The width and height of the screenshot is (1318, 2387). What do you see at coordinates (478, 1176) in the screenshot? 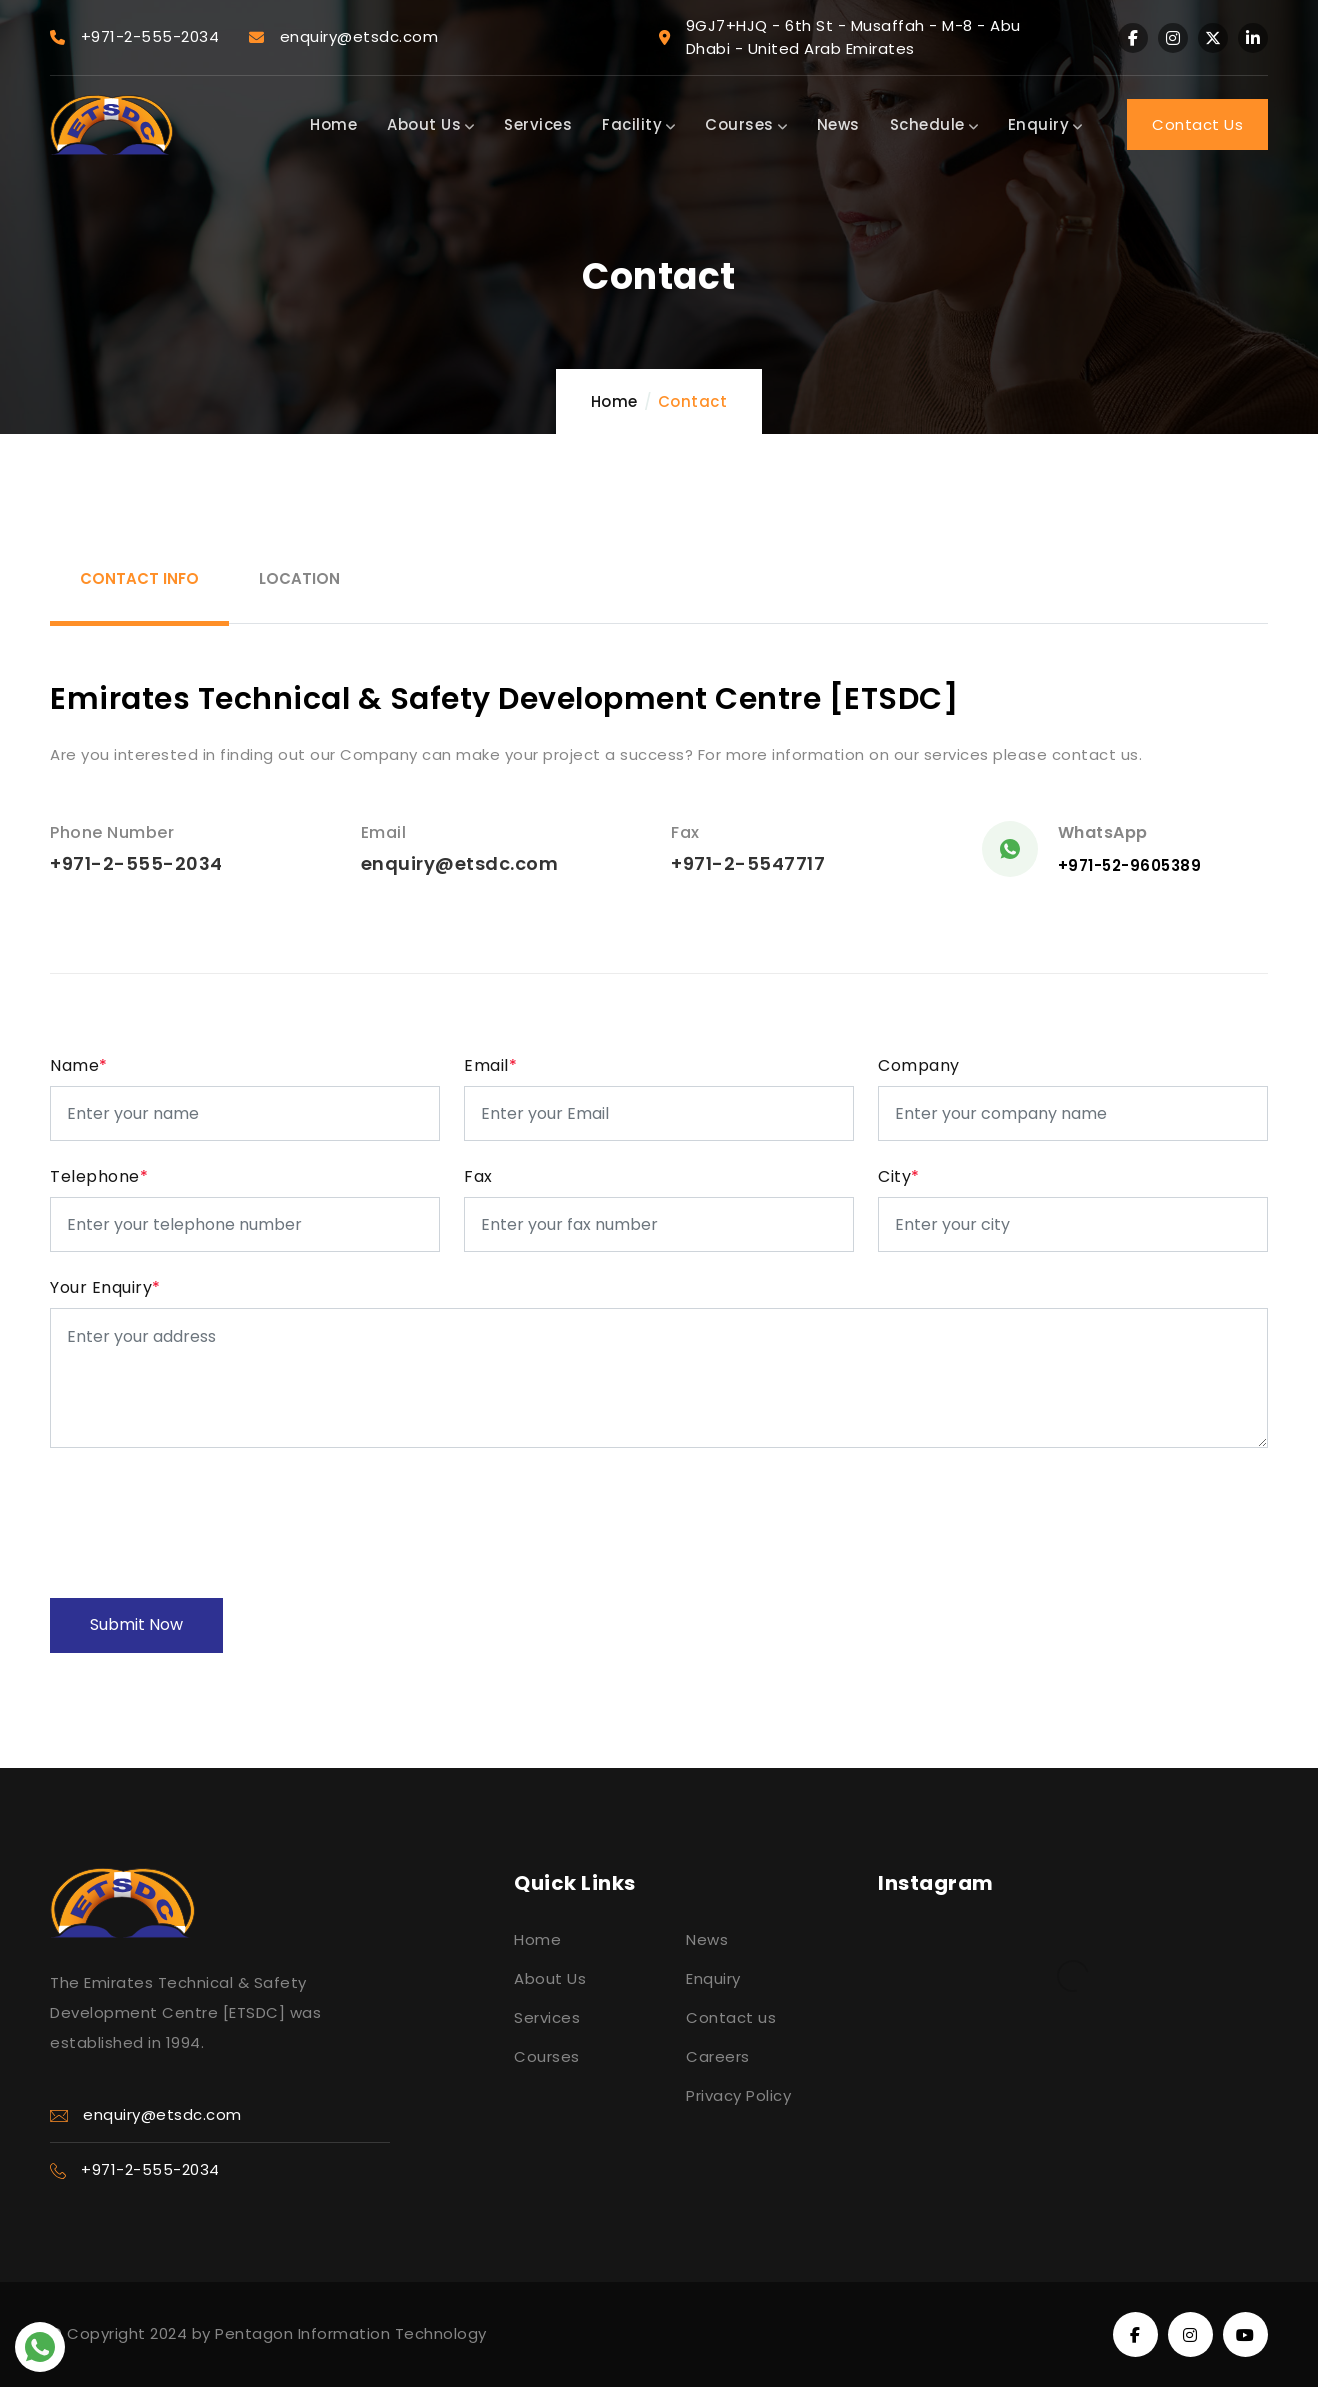
I see `Fax` at bounding box center [478, 1176].